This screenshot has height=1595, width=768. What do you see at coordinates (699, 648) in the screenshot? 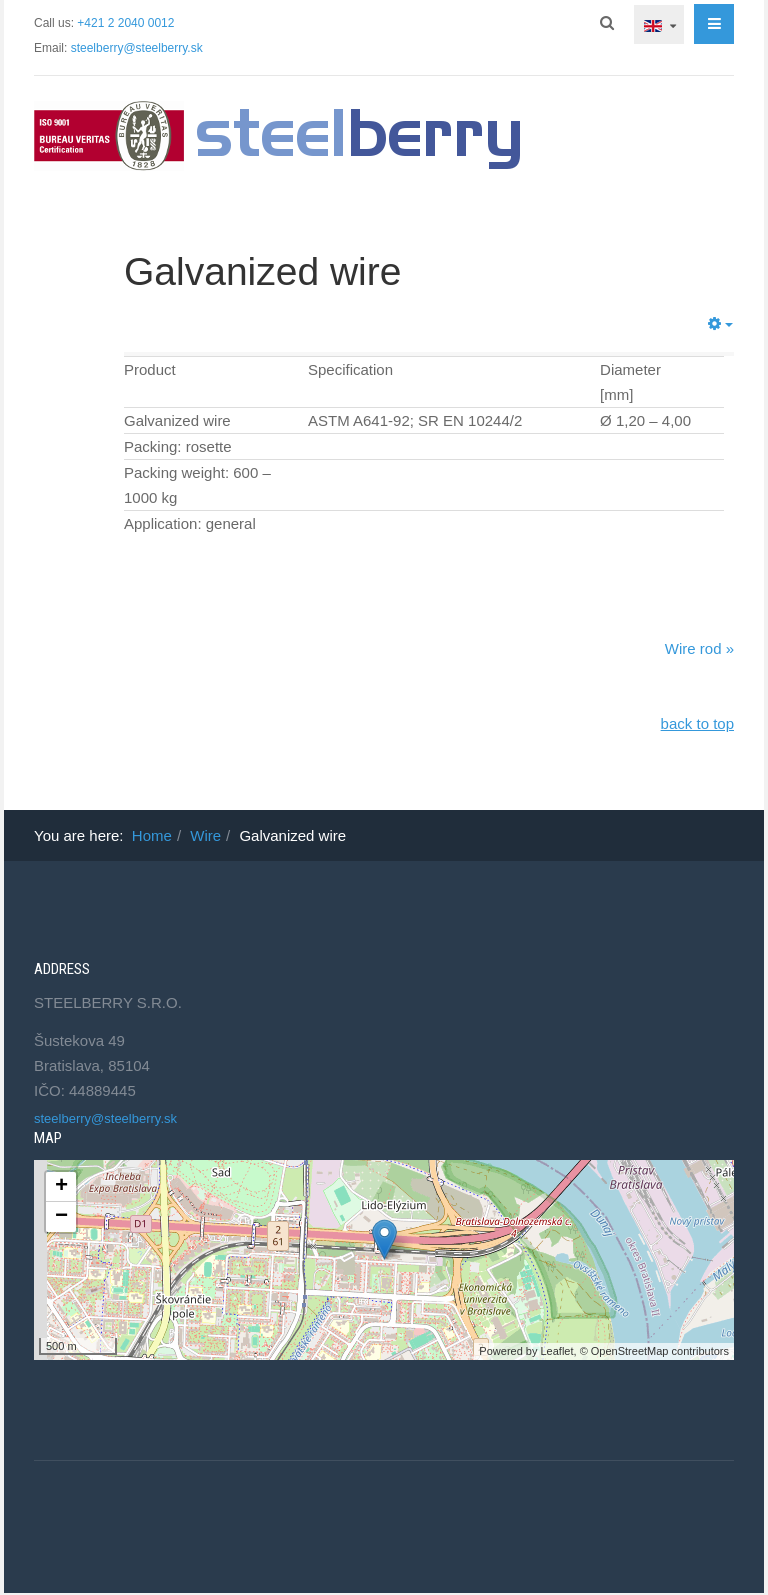
I see `Wire rod »` at bounding box center [699, 648].